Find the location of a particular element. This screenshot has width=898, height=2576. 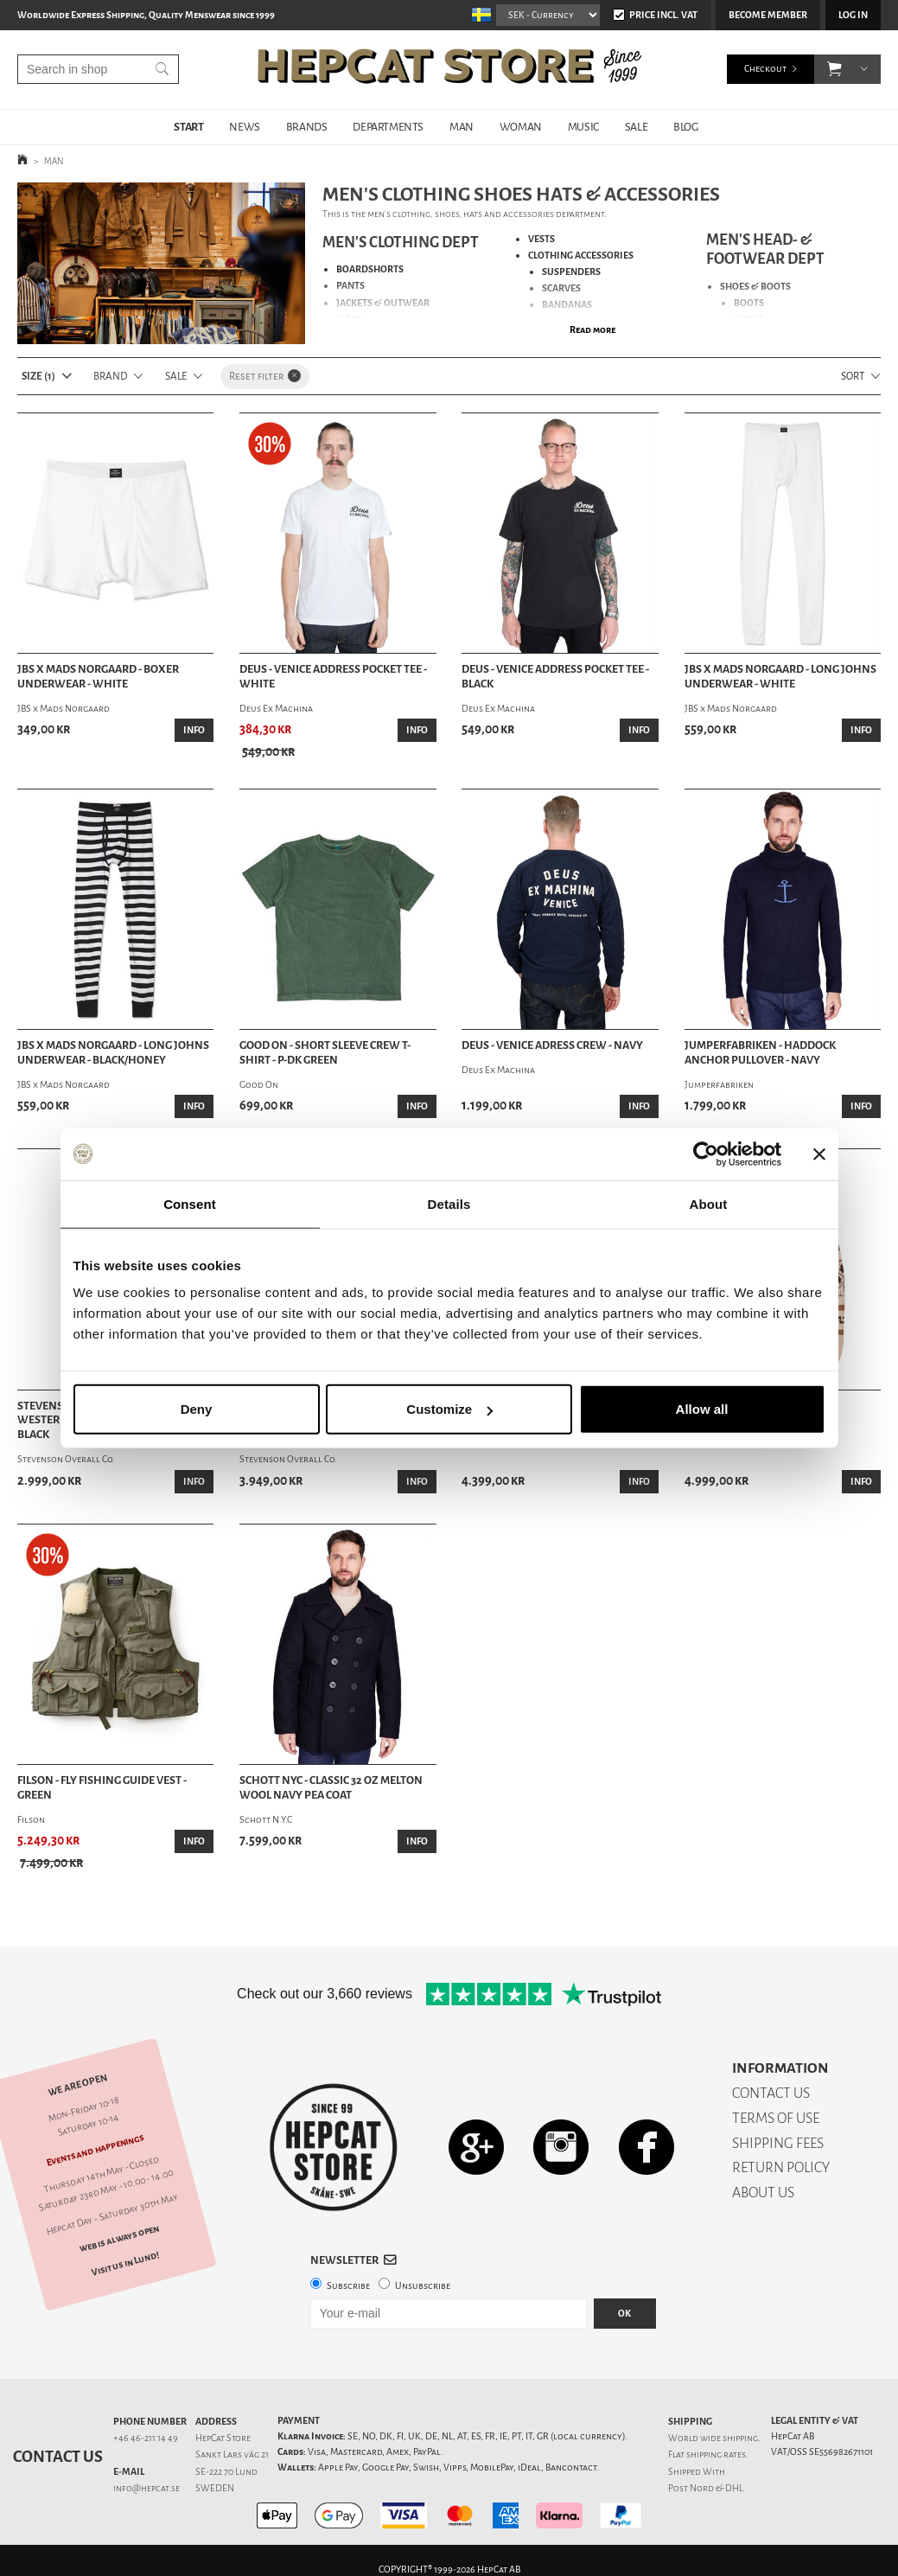

Subscribe is located at coordinates (348, 2285).